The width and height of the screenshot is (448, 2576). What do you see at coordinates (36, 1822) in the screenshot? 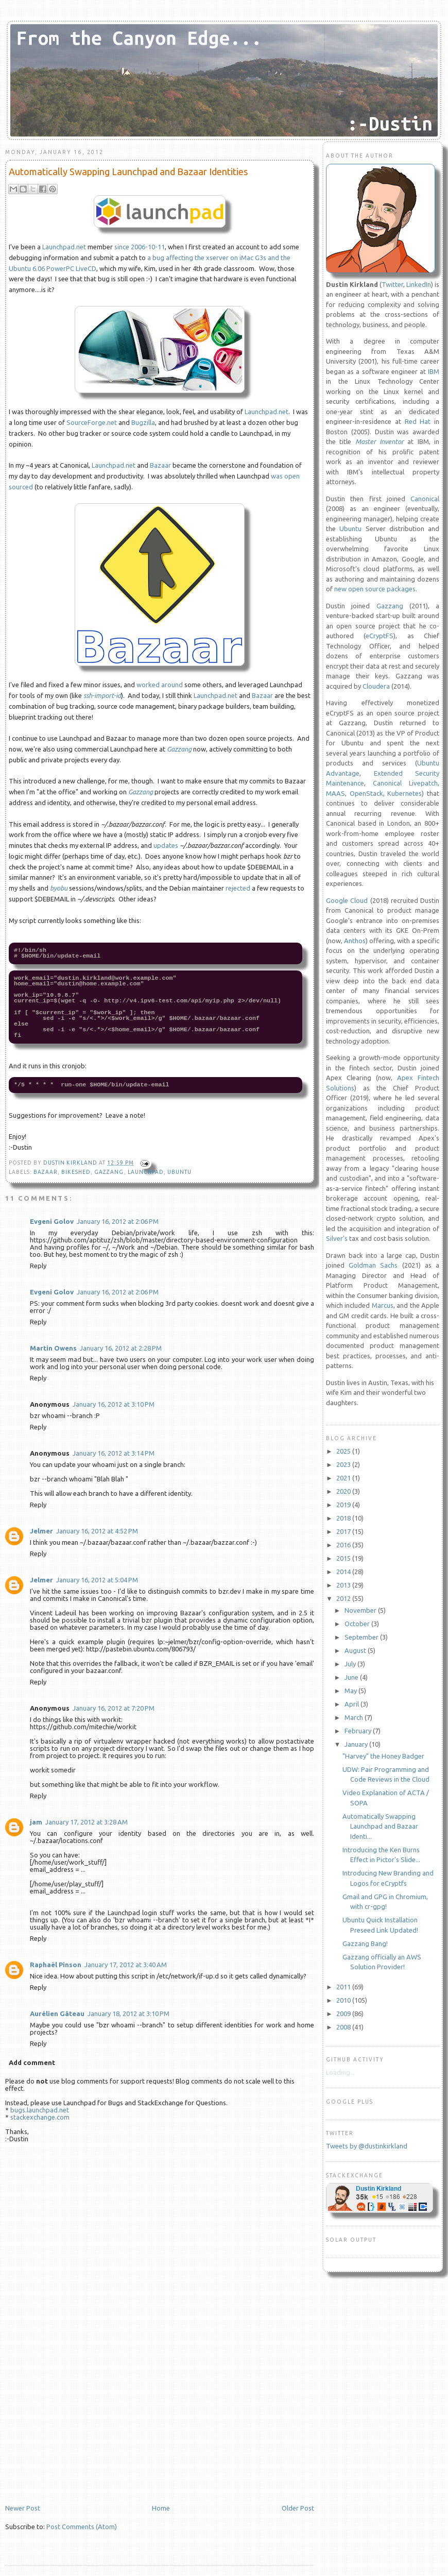
I see `jam` at bounding box center [36, 1822].